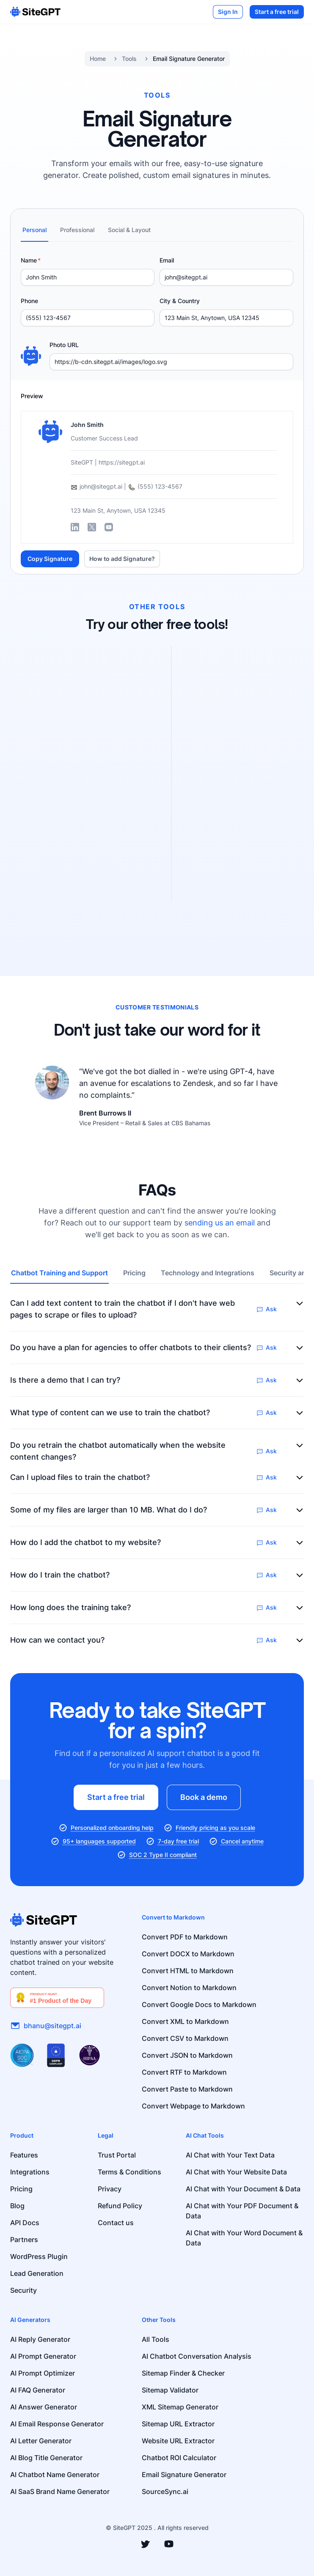  What do you see at coordinates (129, 58) in the screenshot?
I see `Tools` at bounding box center [129, 58].